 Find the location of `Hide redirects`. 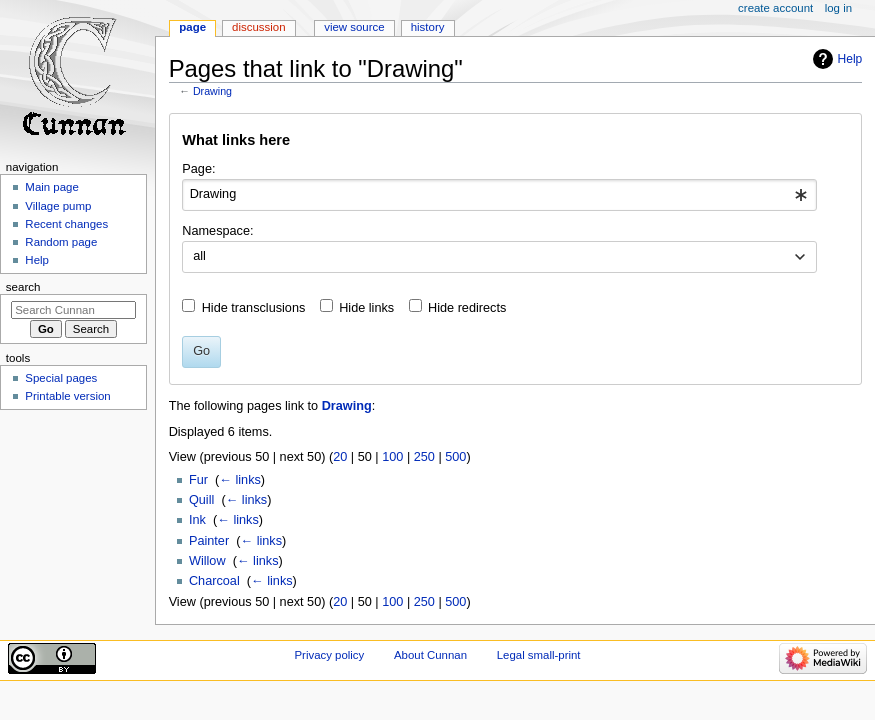

Hide redirects is located at coordinates (467, 308).